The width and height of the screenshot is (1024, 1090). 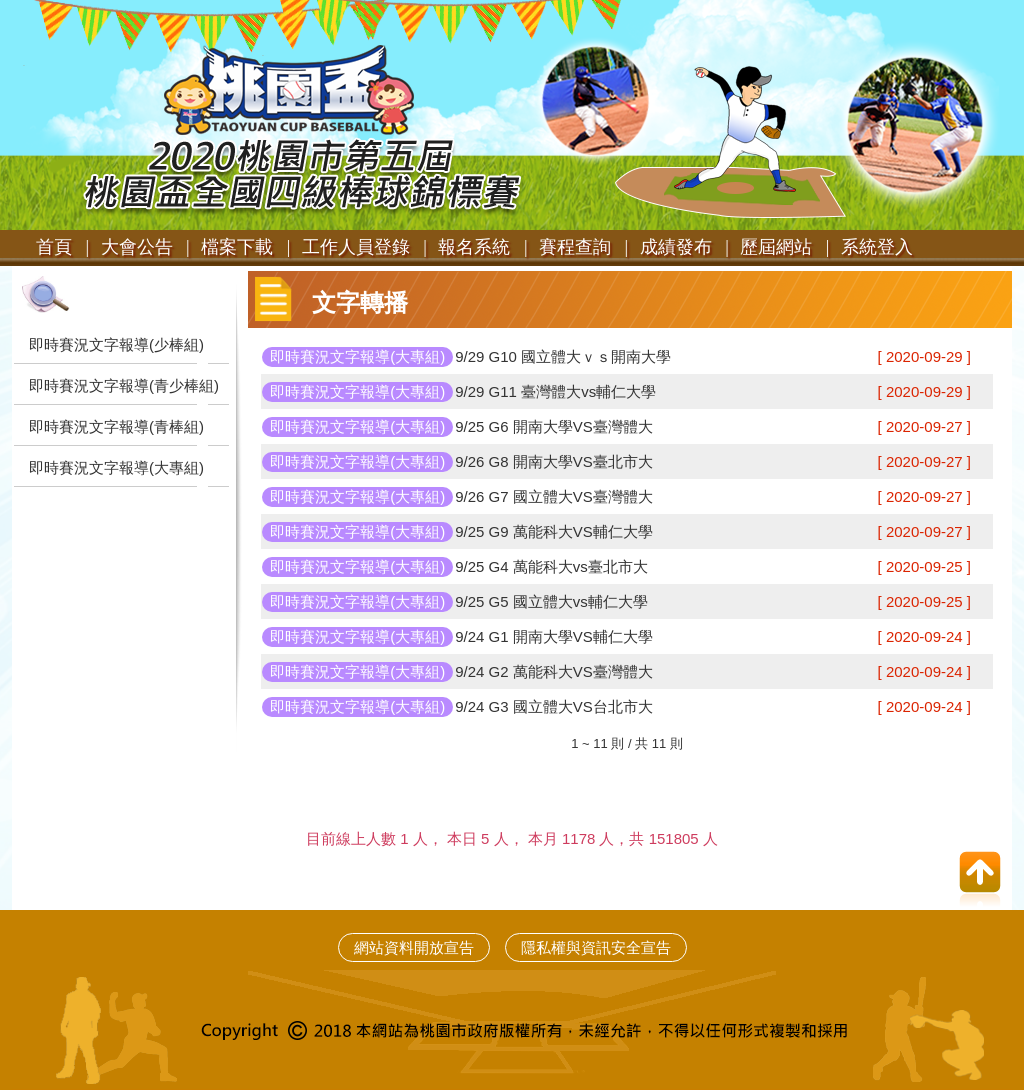 What do you see at coordinates (124, 385) in the screenshot?
I see `即時賽況文字報導(青少棒組)` at bounding box center [124, 385].